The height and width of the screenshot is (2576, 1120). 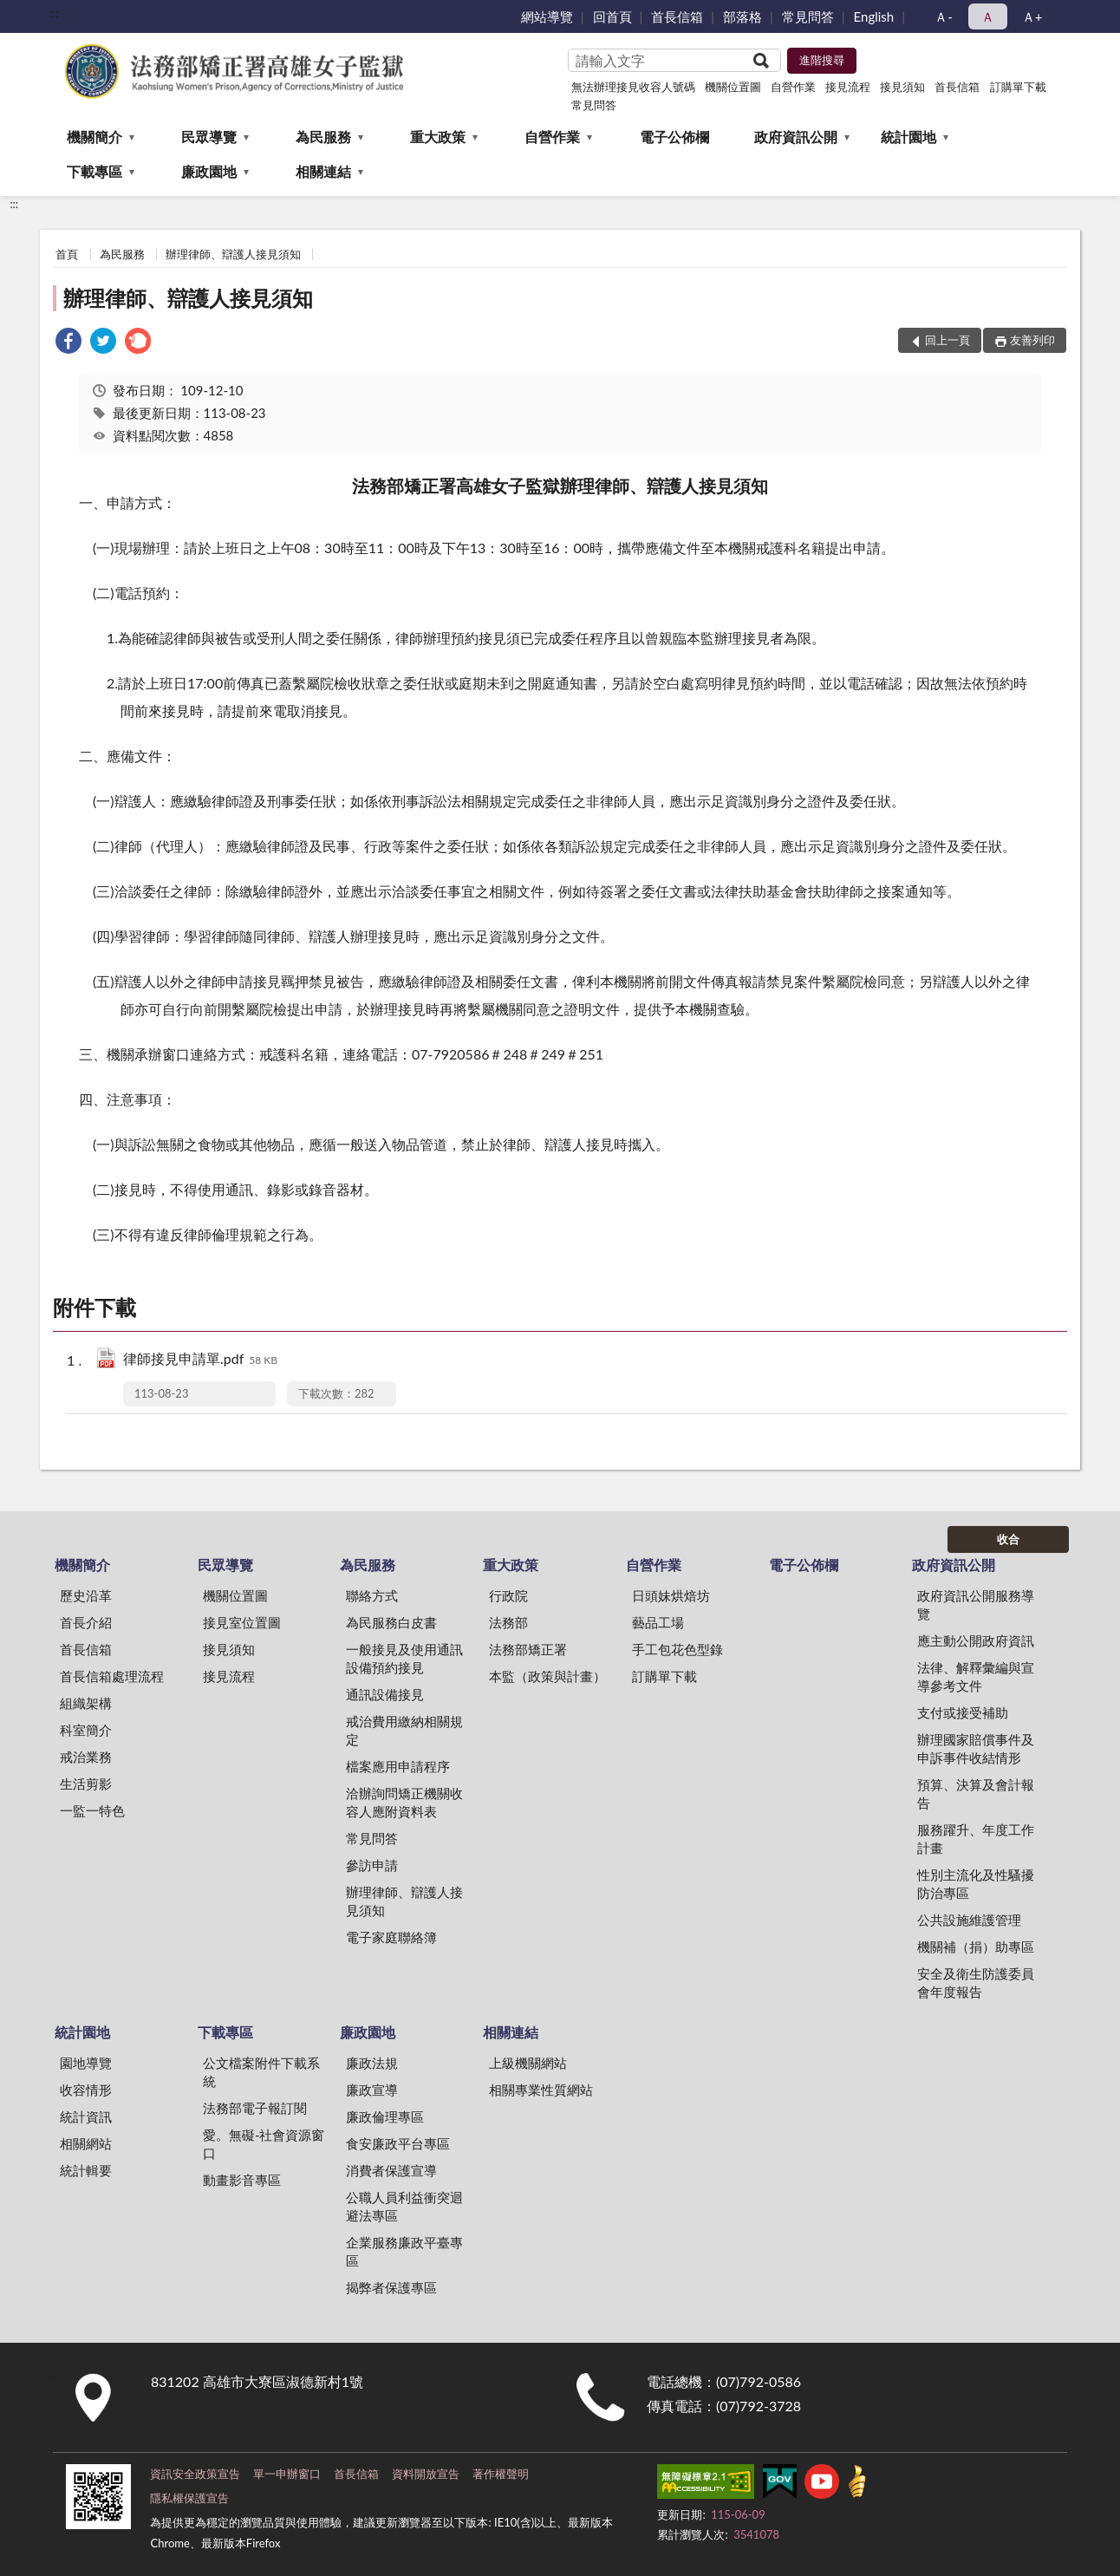 I want to click on 網站導覽, so click(x=547, y=16).